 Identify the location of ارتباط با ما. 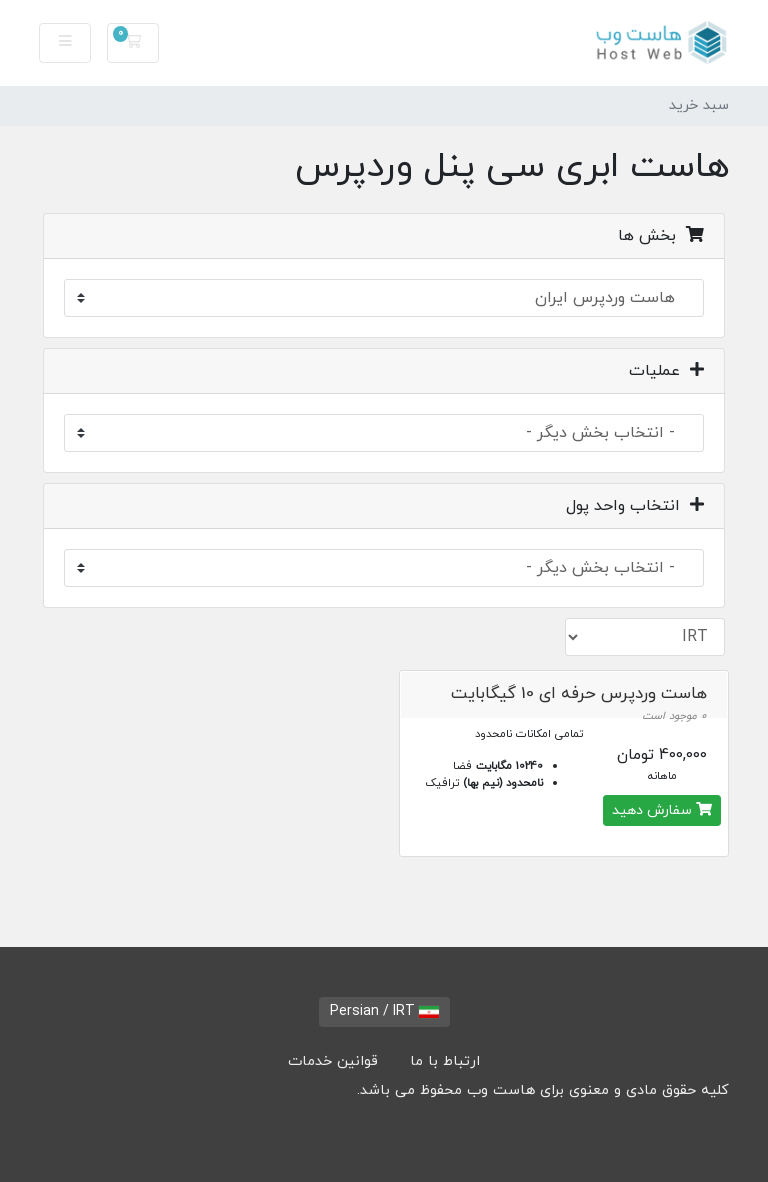
(445, 1061).